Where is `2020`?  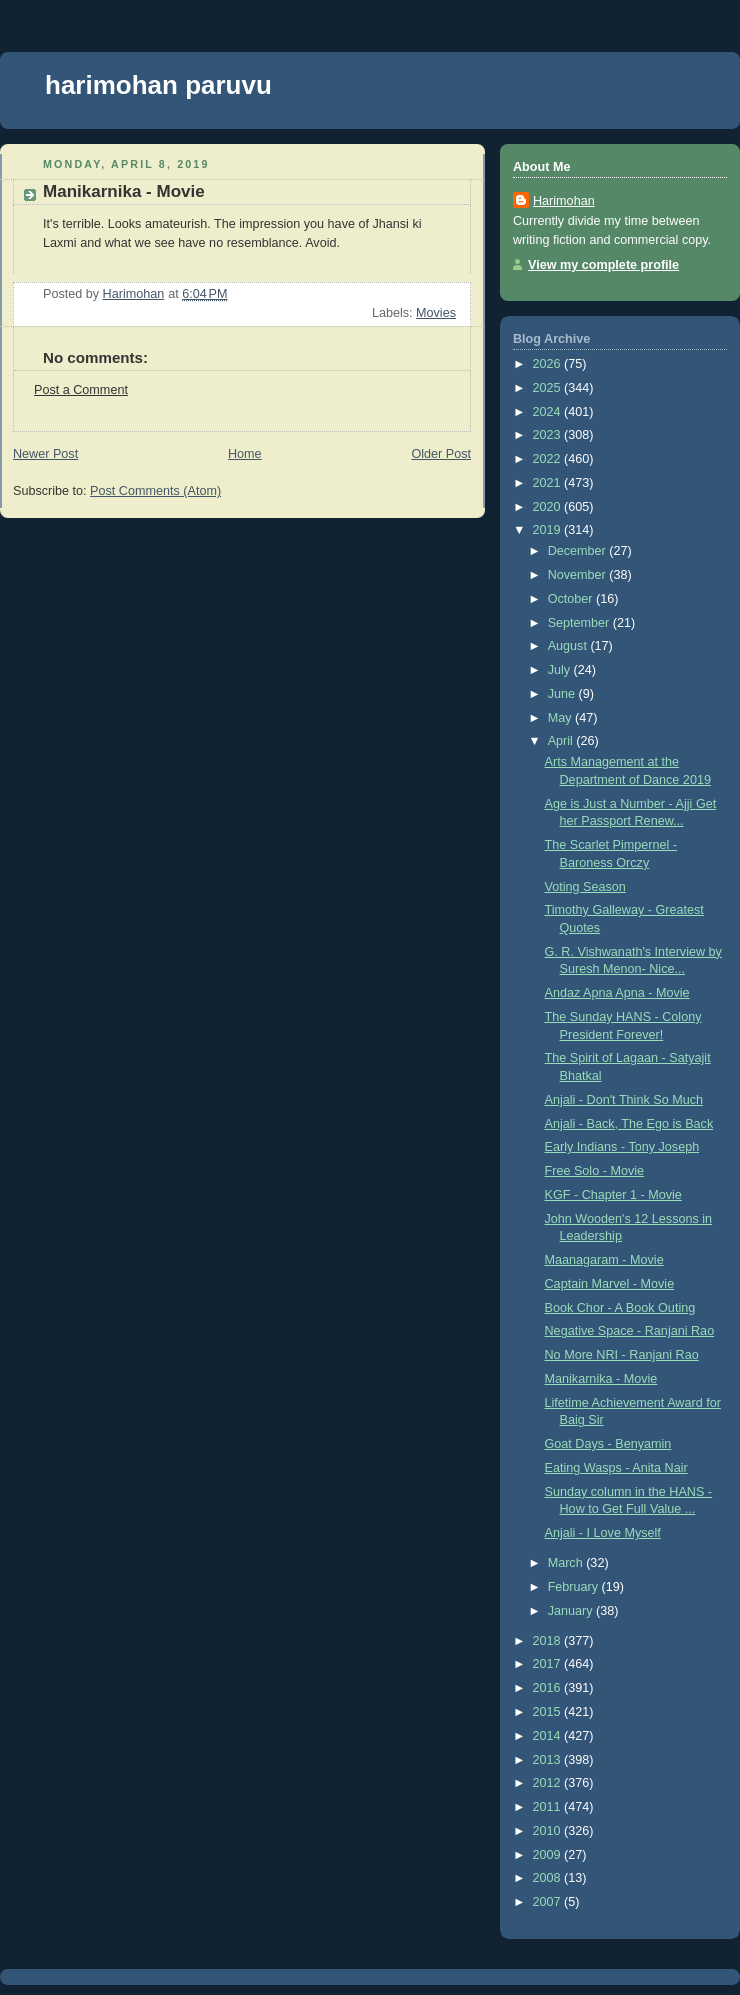 2020 is located at coordinates (549, 507).